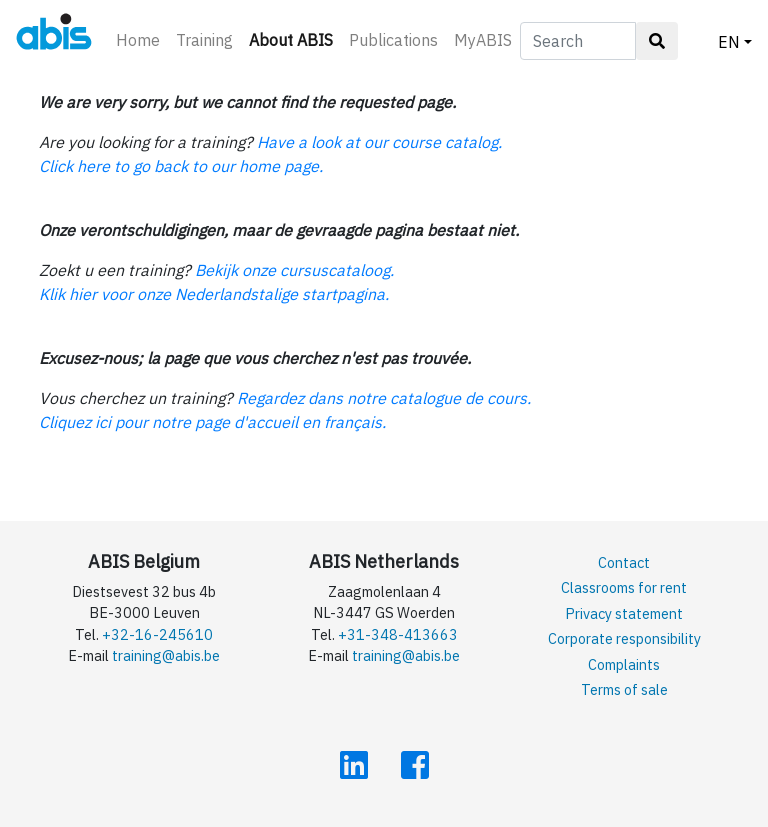 The height and width of the screenshot is (827, 768). Describe the element at coordinates (181, 166) in the screenshot. I see `Click here to go back to our home page.` at that location.